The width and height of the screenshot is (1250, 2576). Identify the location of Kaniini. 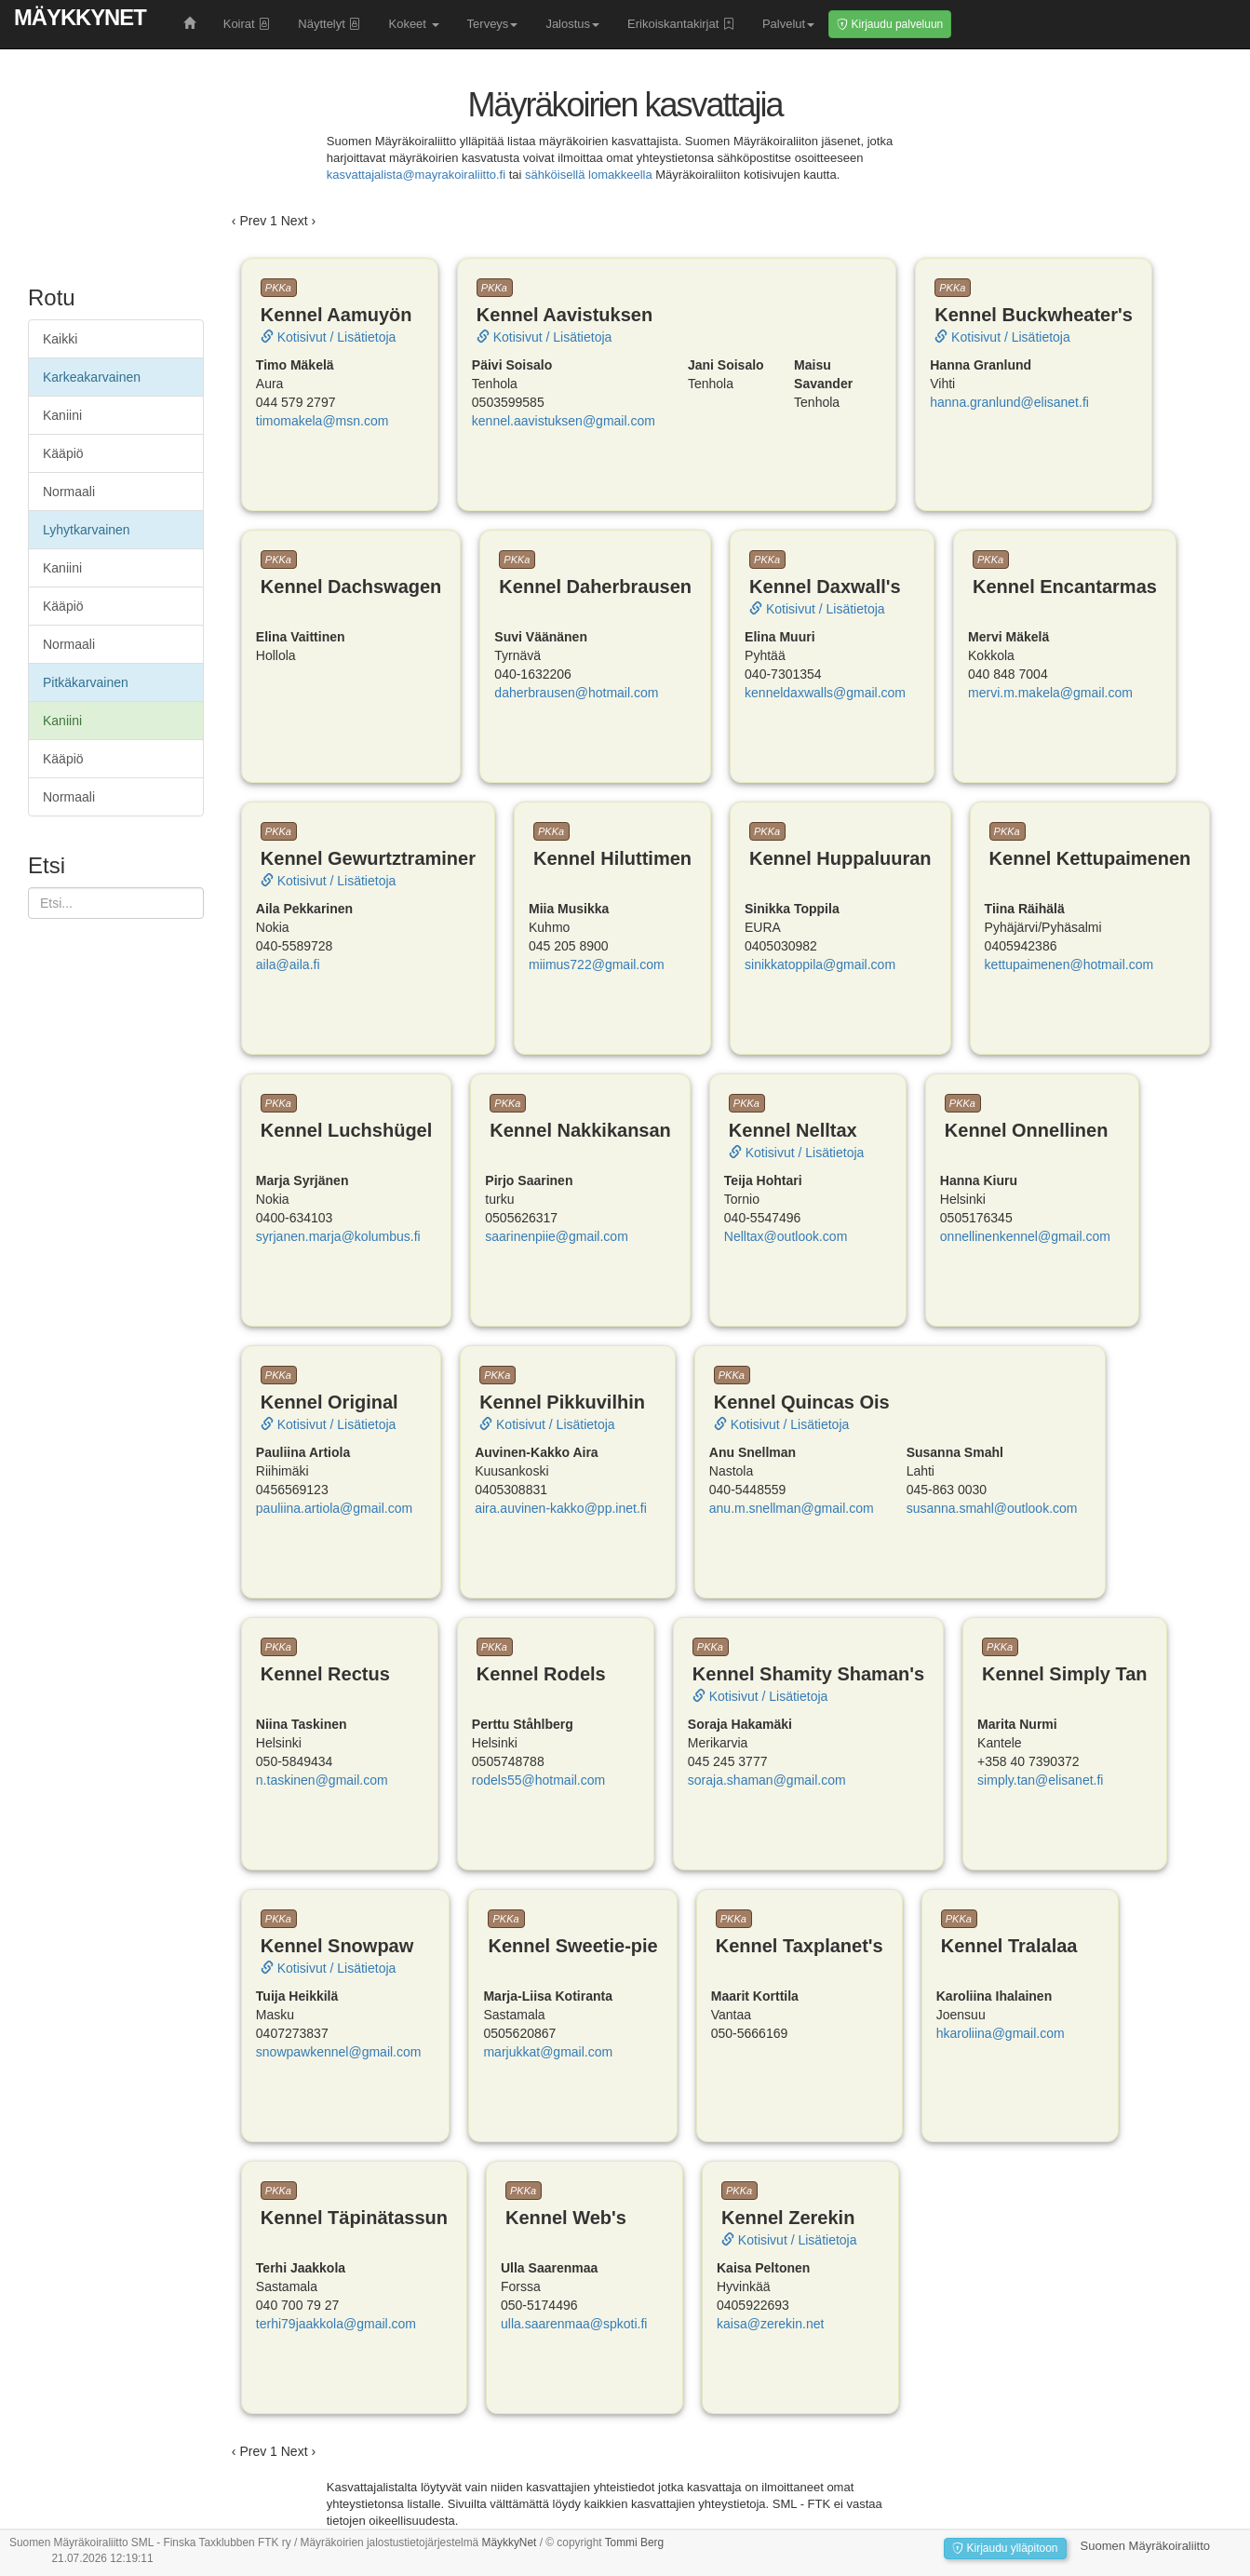
(62, 415).